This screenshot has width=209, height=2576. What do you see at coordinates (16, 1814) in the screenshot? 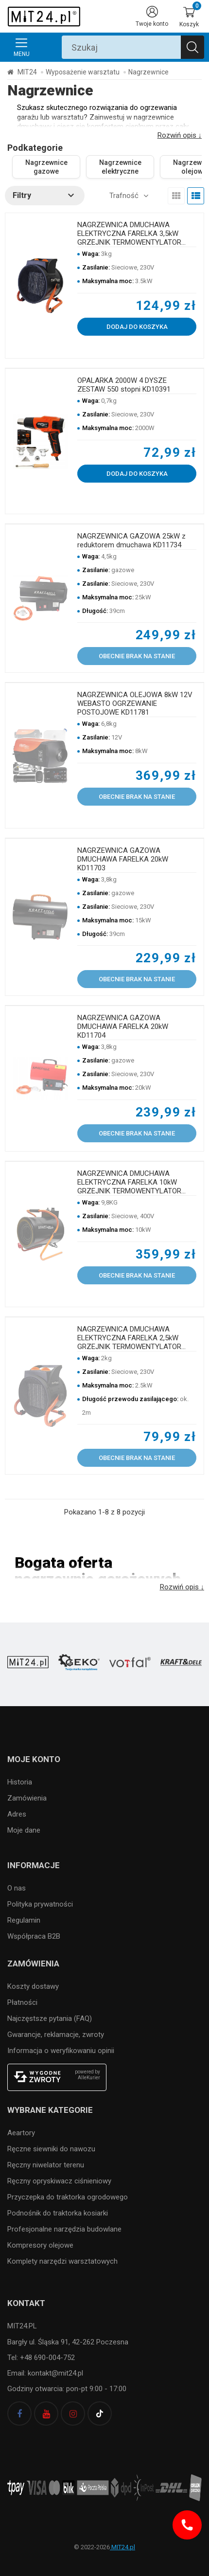
I see `Adres` at bounding box center [16, 1814].